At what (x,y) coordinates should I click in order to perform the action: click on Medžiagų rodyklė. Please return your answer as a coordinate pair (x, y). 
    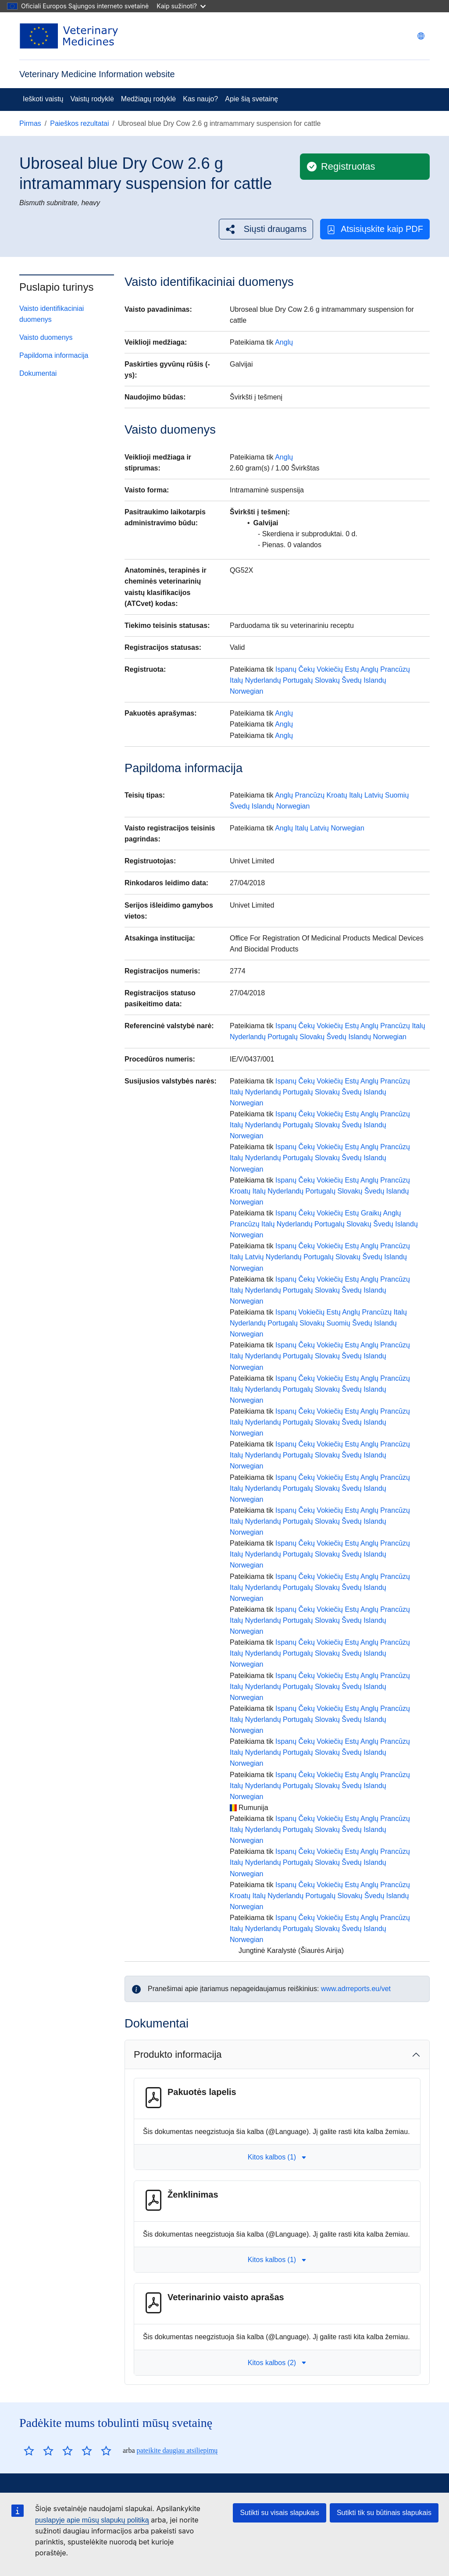
    Looking at the image, I should click on (148, 99).